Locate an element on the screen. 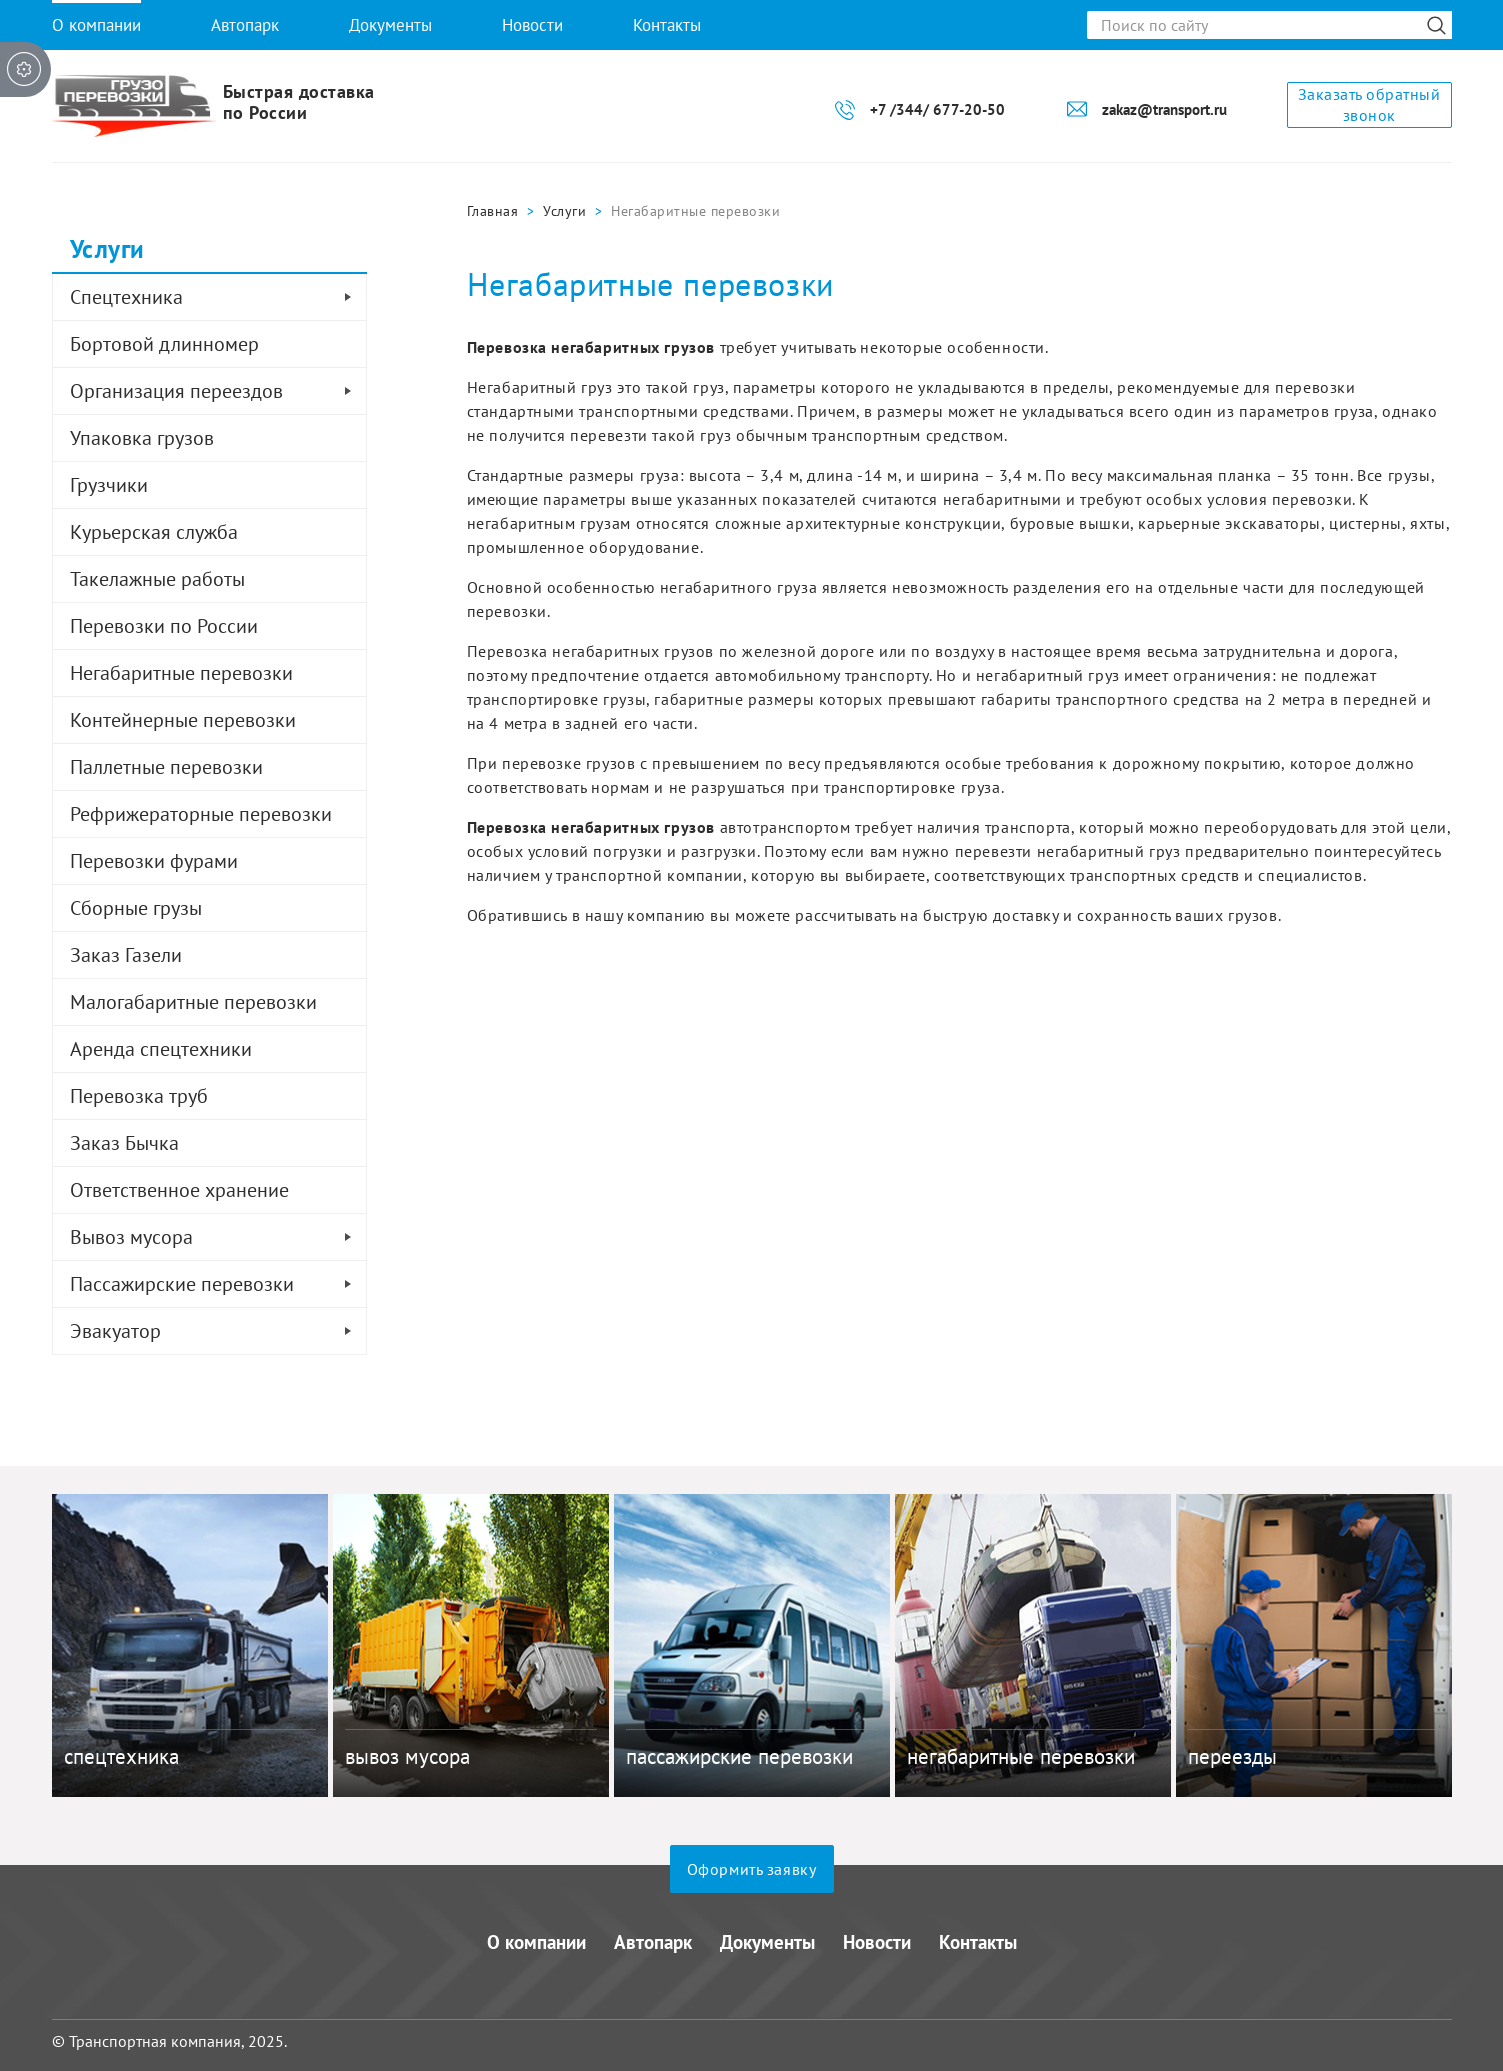 Image resolution: width=1503 pixels, height=2071 pixels. Перевозки по России is located at coordinates (164, 626).